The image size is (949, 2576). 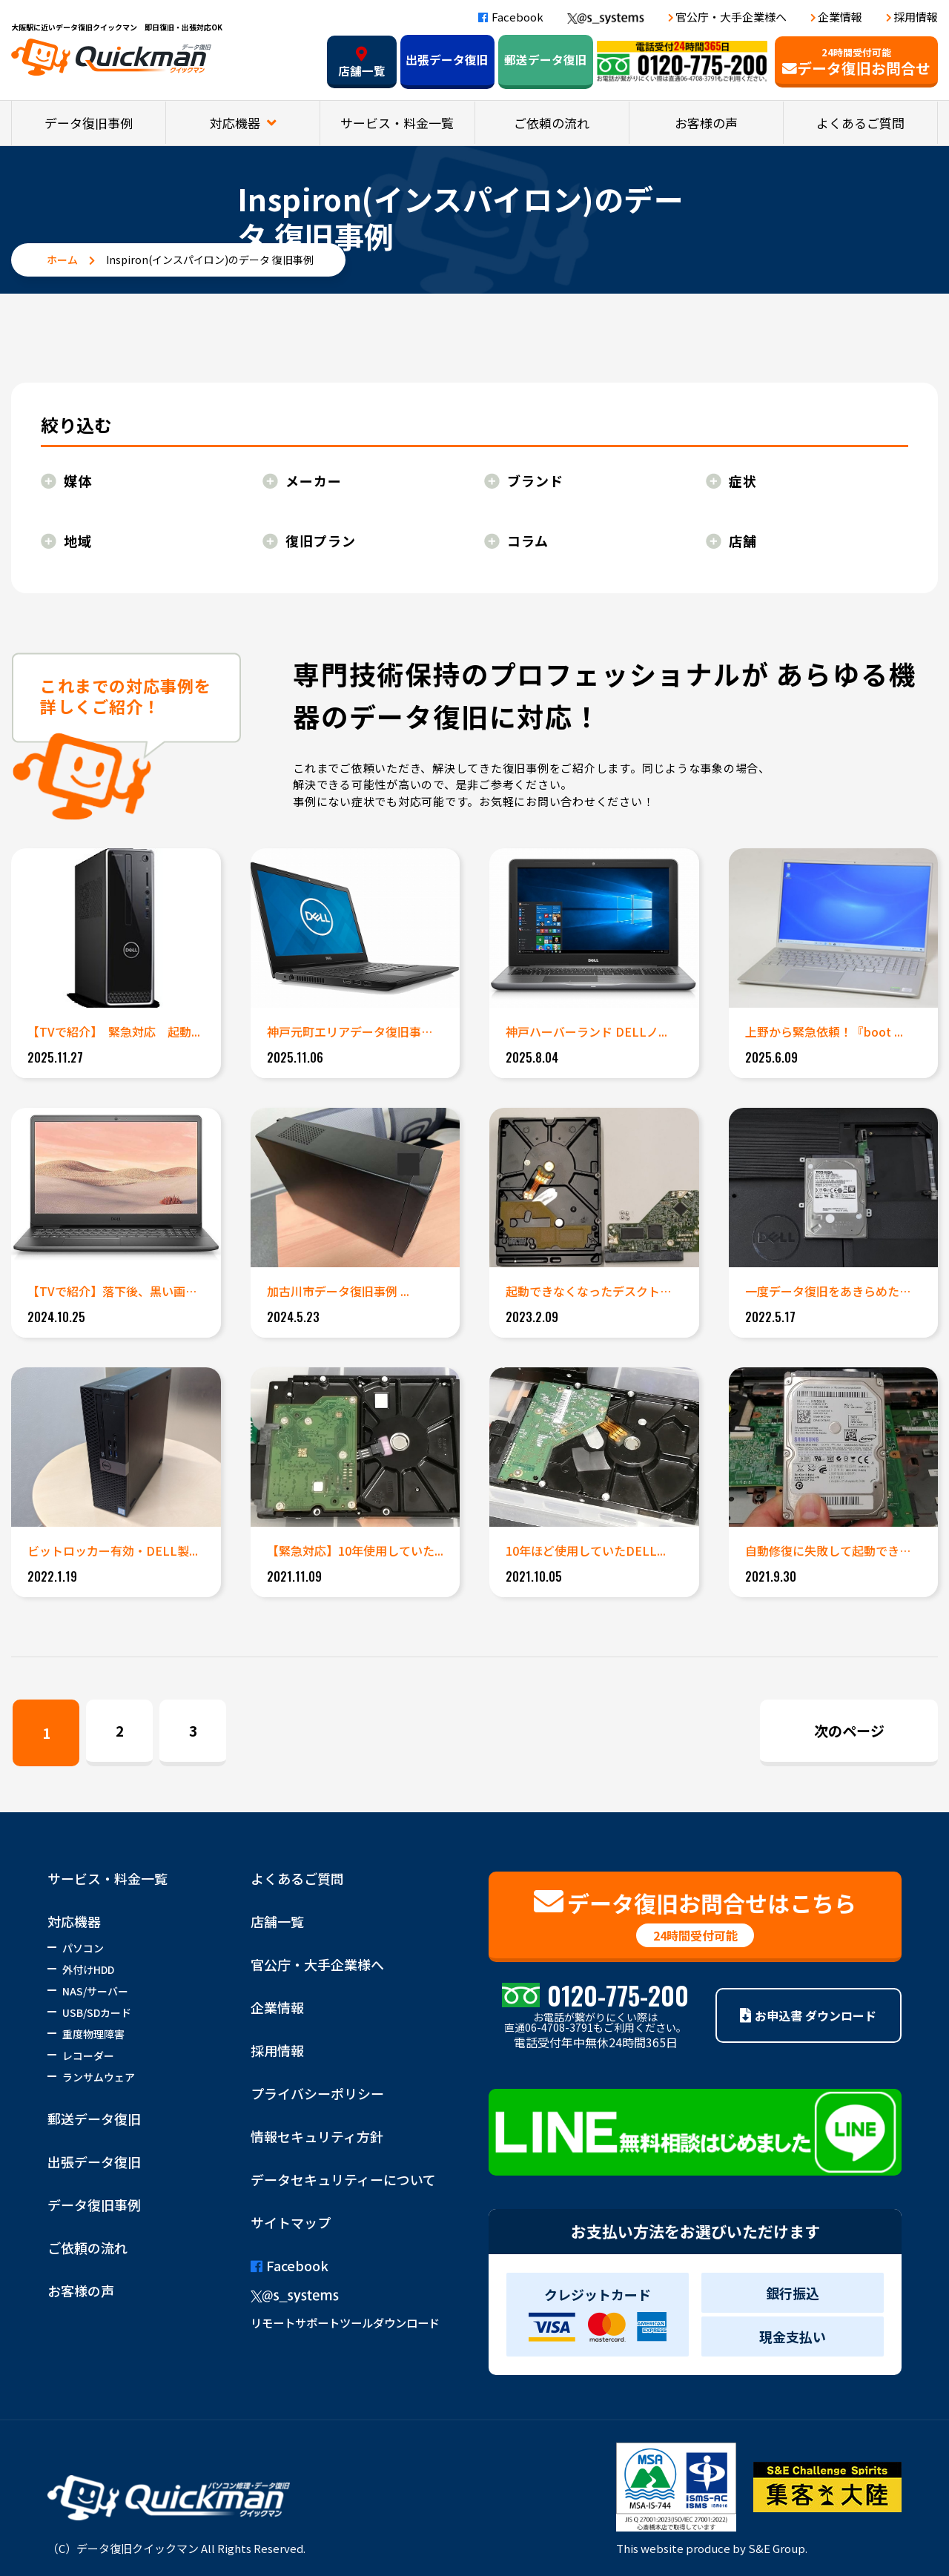 What do you see at coordinates (88, 2055) in the screenshot?
I see `レコーダー` at bounding box center [88, 2055].